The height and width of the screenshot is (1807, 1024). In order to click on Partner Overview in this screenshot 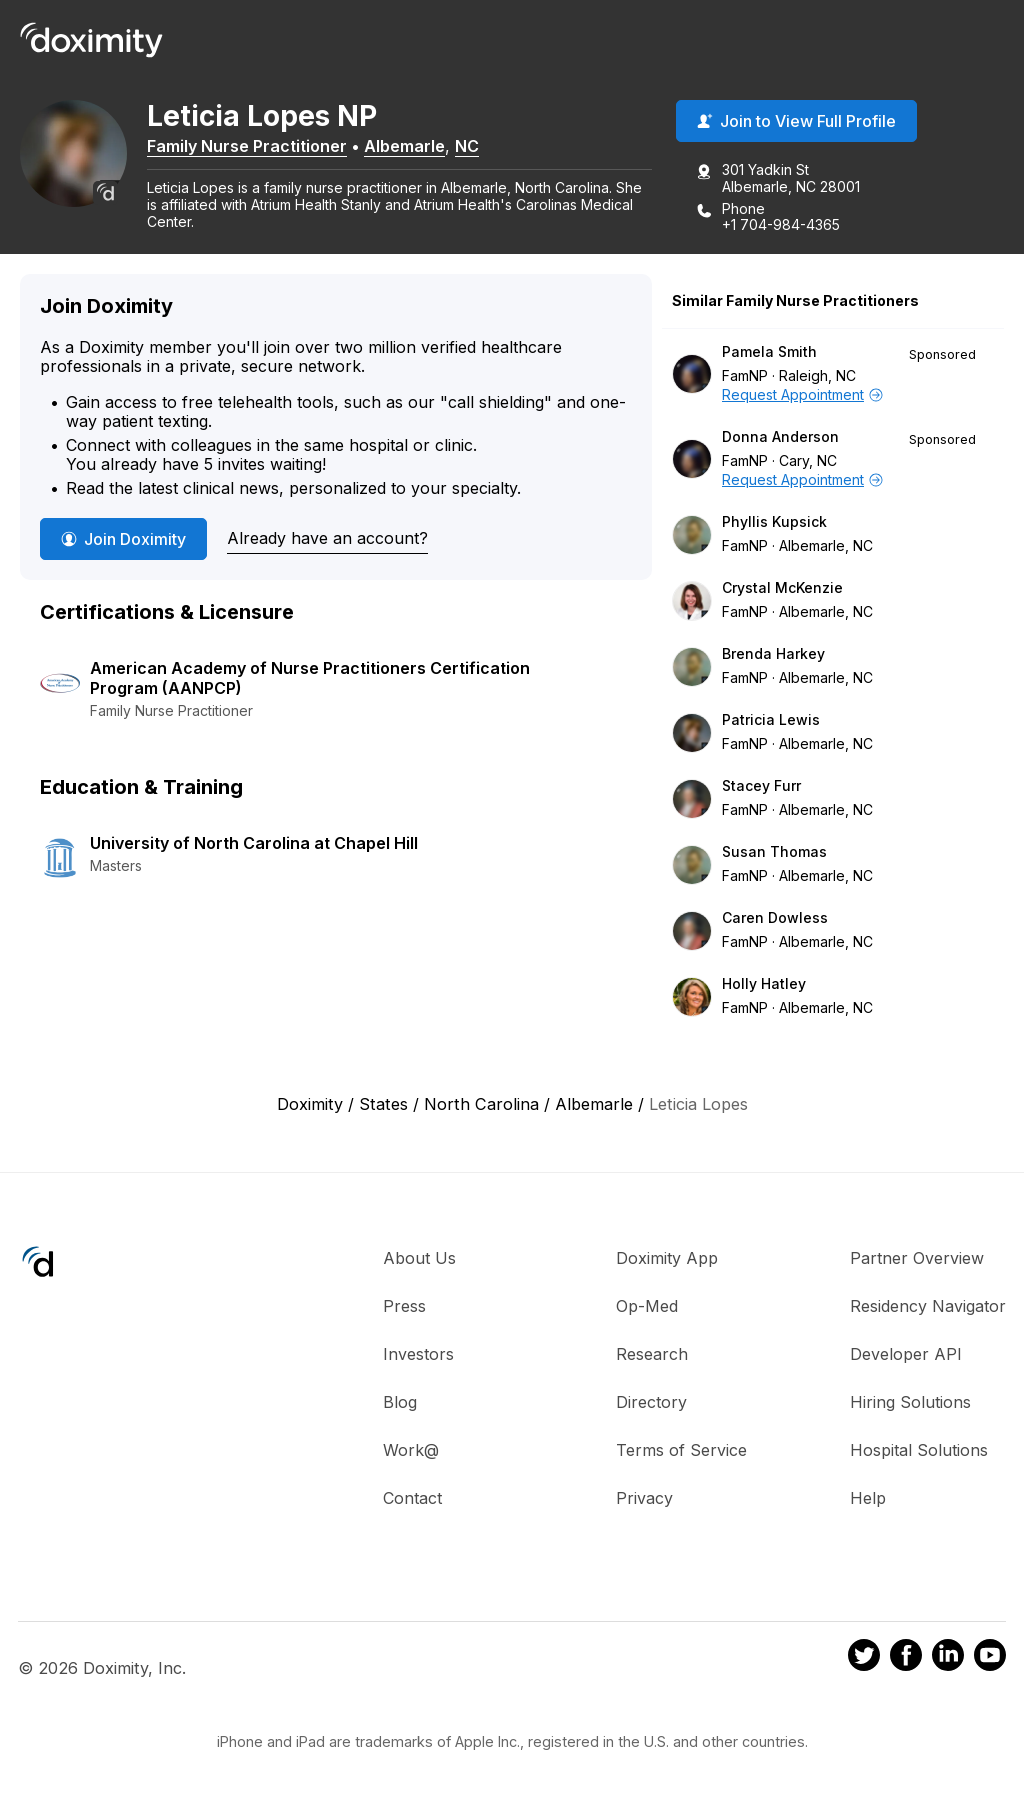, I will do `click(917, 1260)`.